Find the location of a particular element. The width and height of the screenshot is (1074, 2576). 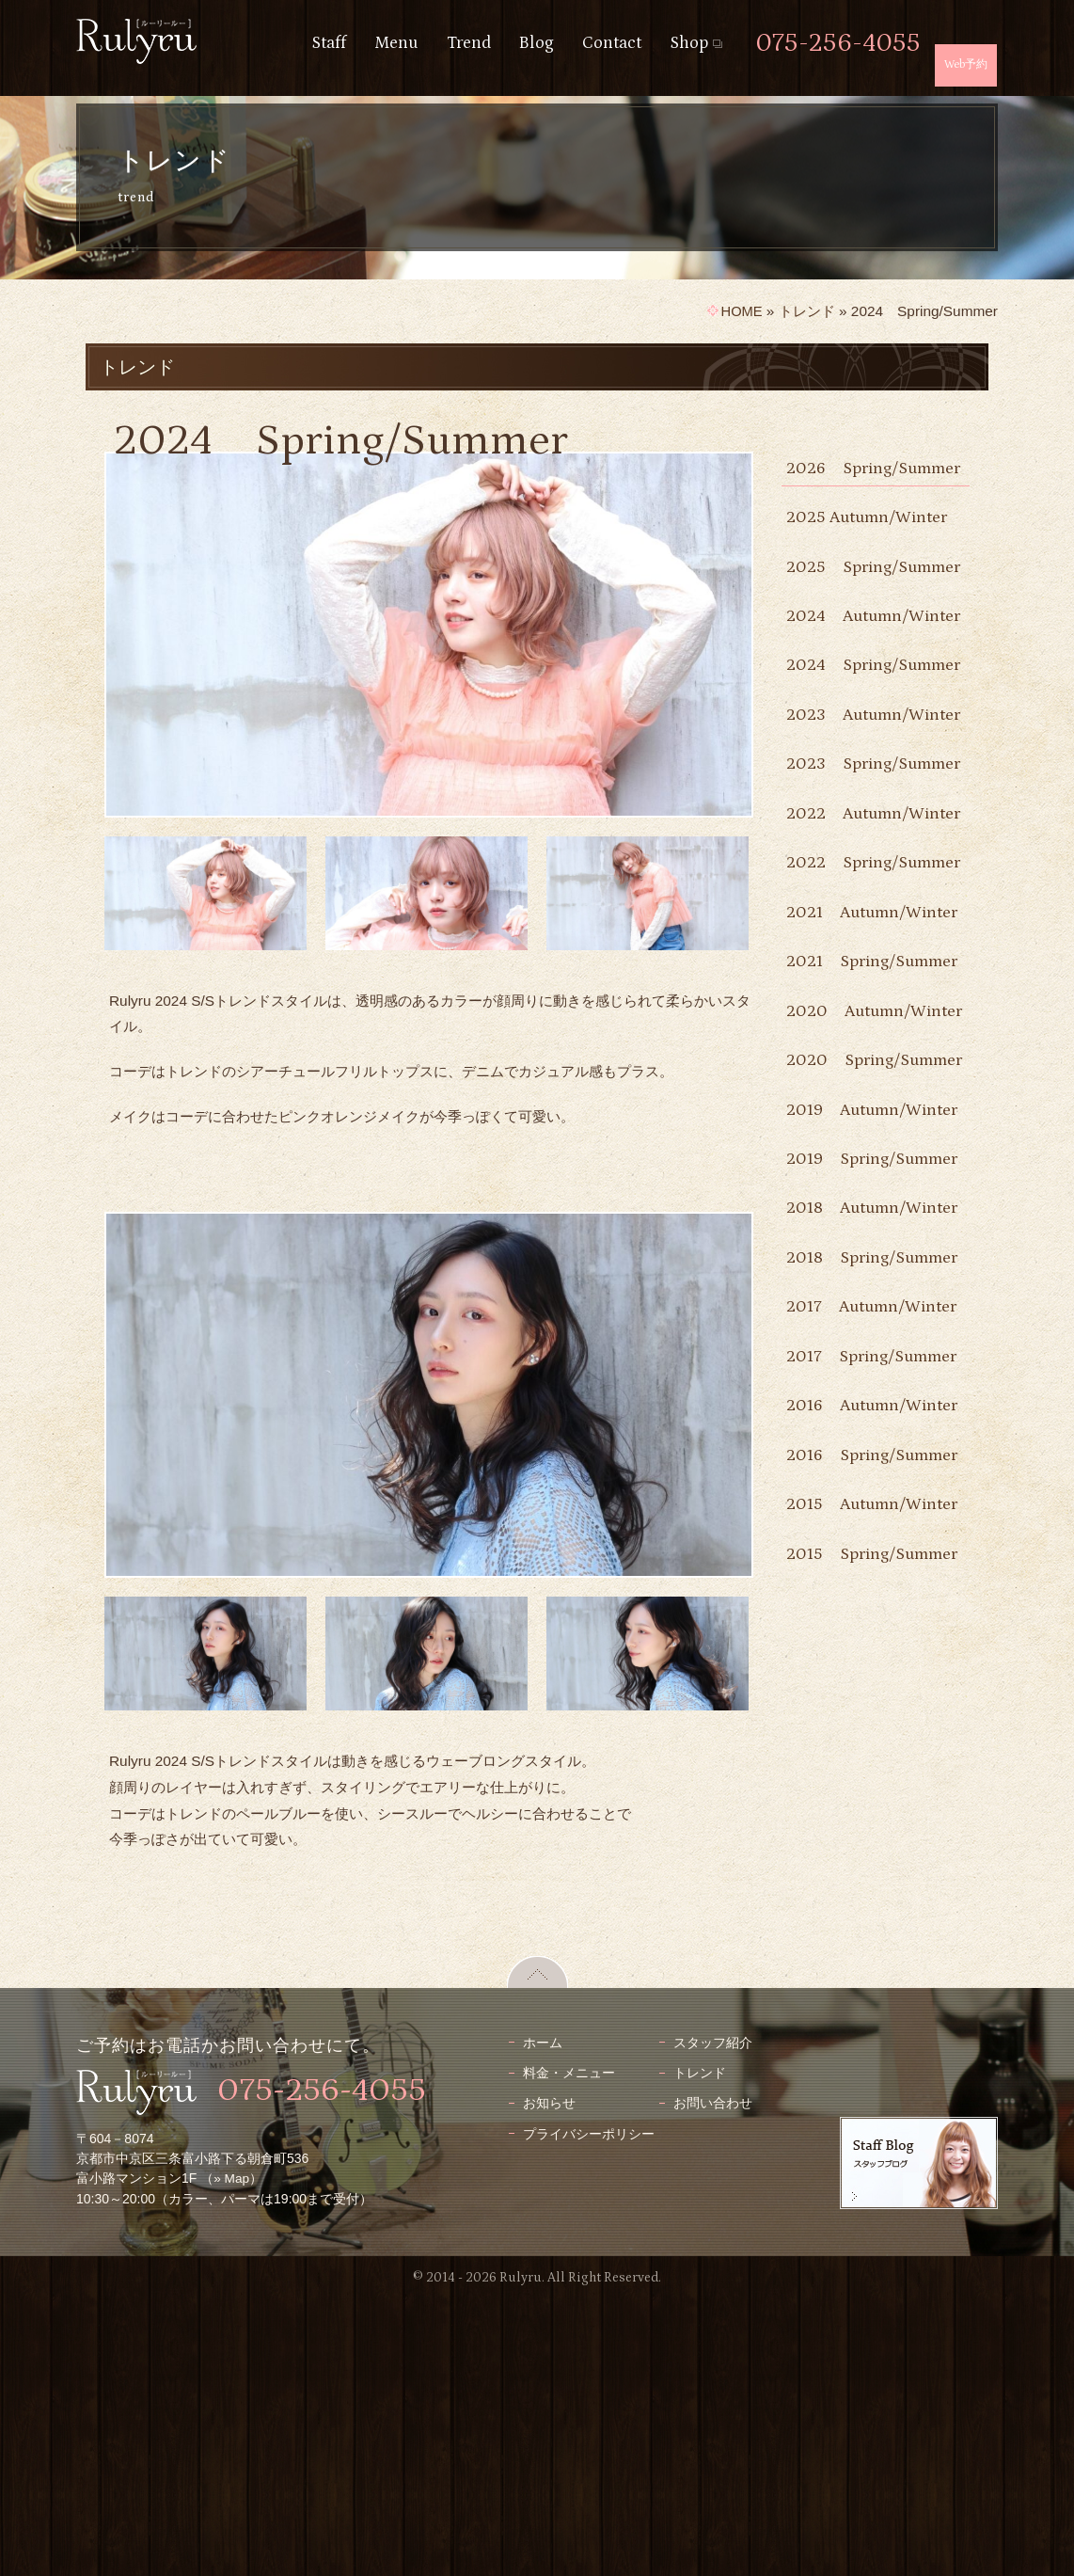

2022 Spring/Summer is located at coordinates (849, 1068).